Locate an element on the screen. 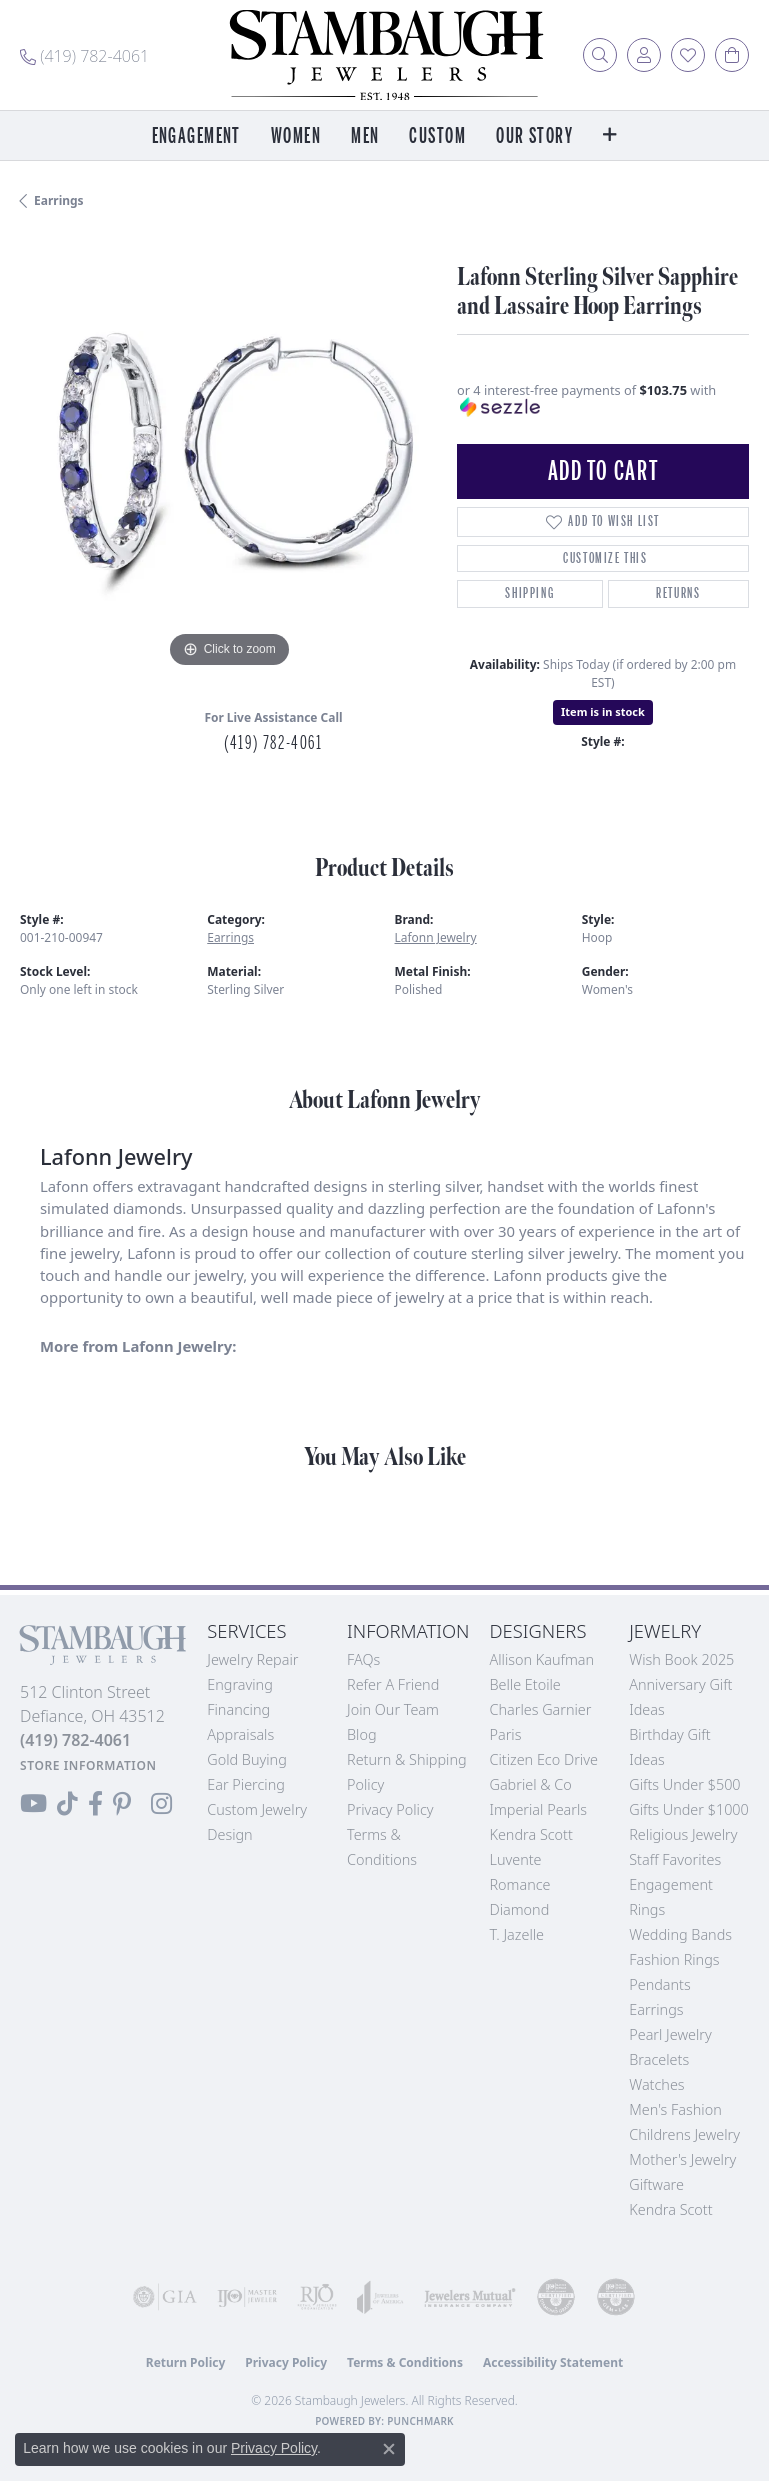 This screenshot has width=769, height=2481. Wish Book 2025 [menuitem] is located at coordinates (681, 1659).